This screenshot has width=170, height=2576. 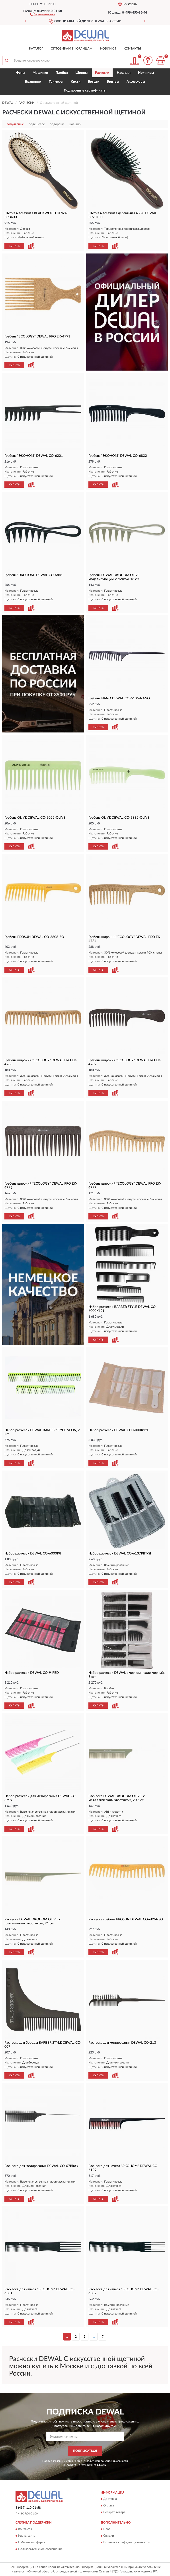 What do you see at coordinates (26, 2535) in the screenshot?
I see `Карта сайта` at bounding box center [26, 2535].